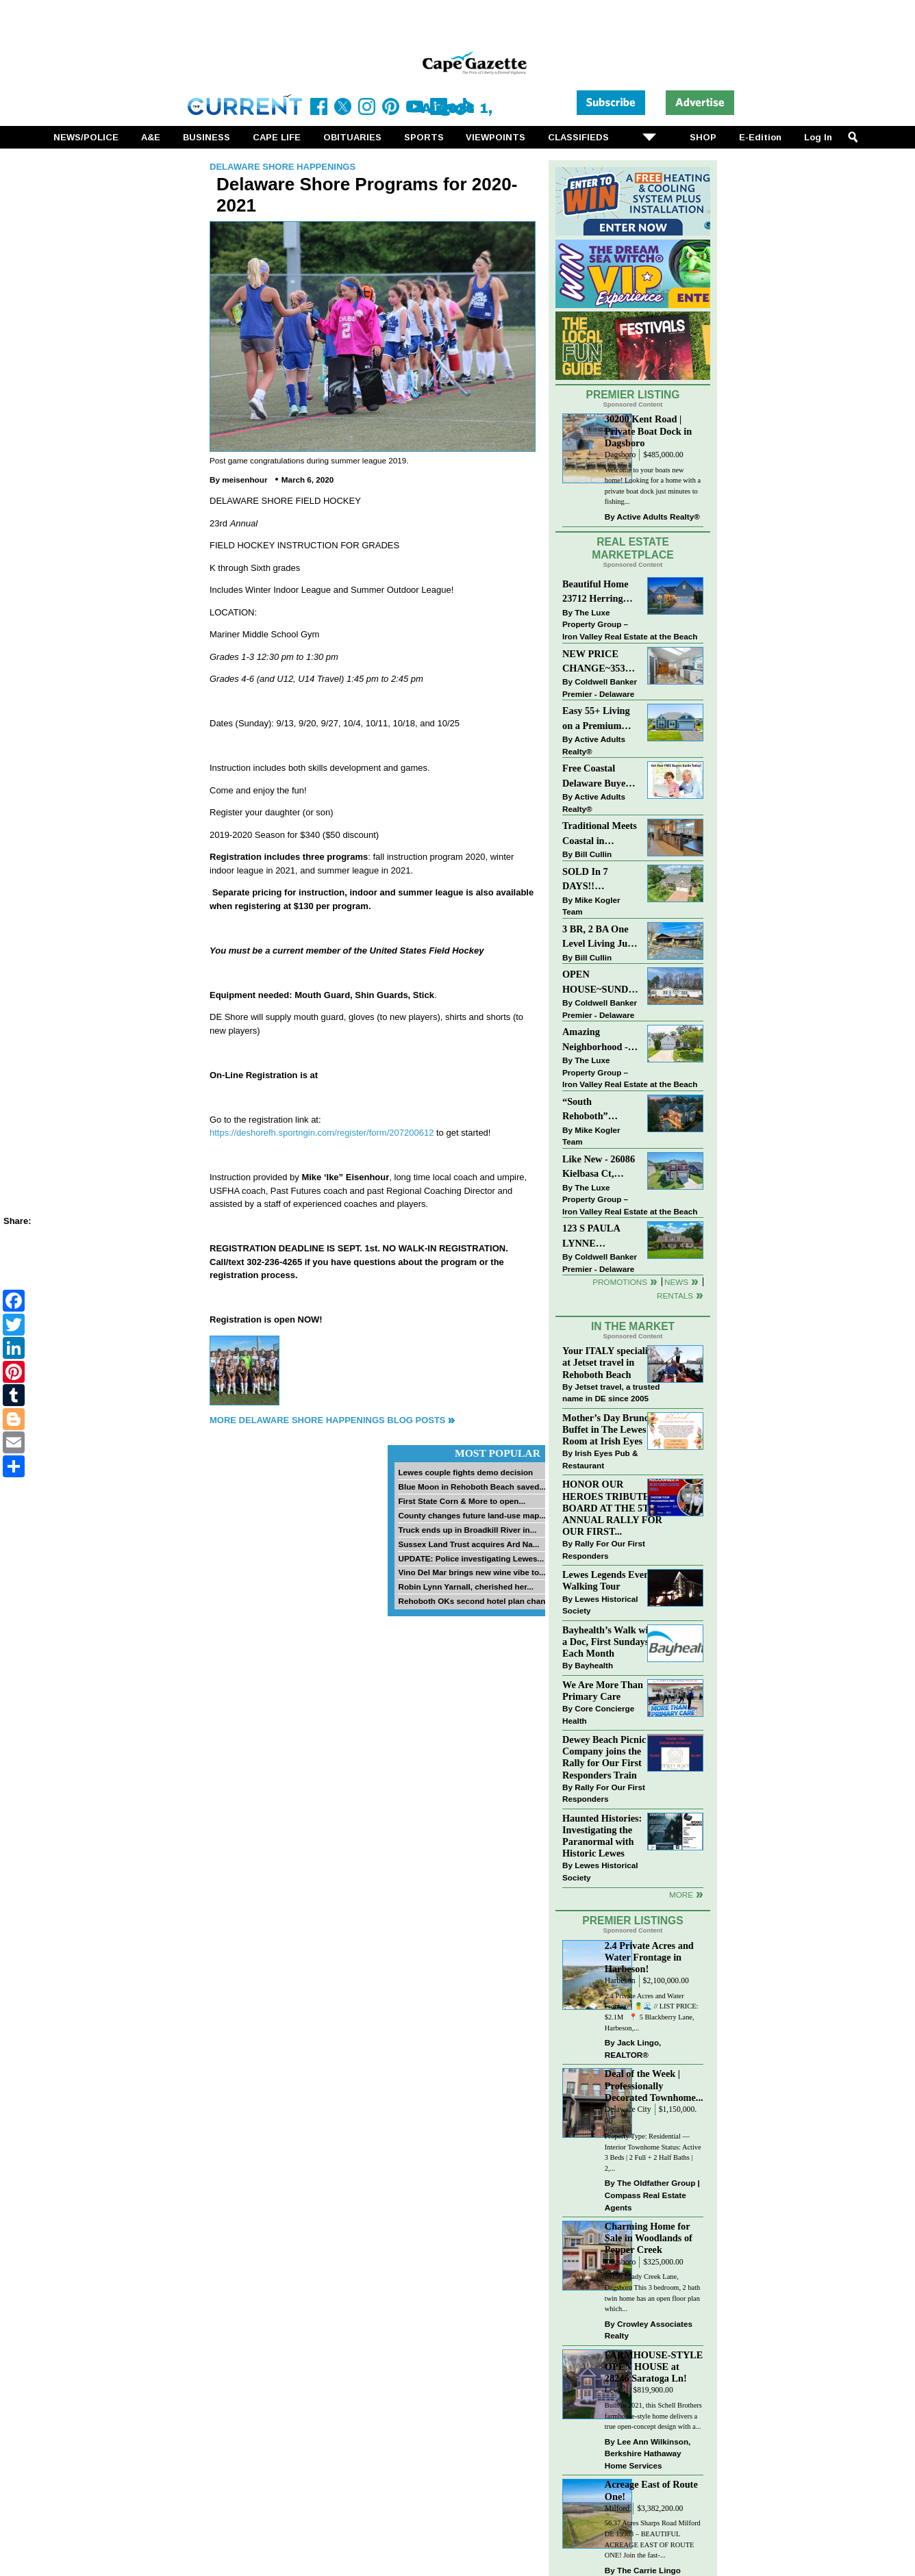 The width and height of the screenshot is (915, 2576). What do you see at coordinates (602, 1836) in the screenshot?
I see `Haunted Histories: Investigating the Paranormal with Historic Lewes` at bounding box center [602, 1836].